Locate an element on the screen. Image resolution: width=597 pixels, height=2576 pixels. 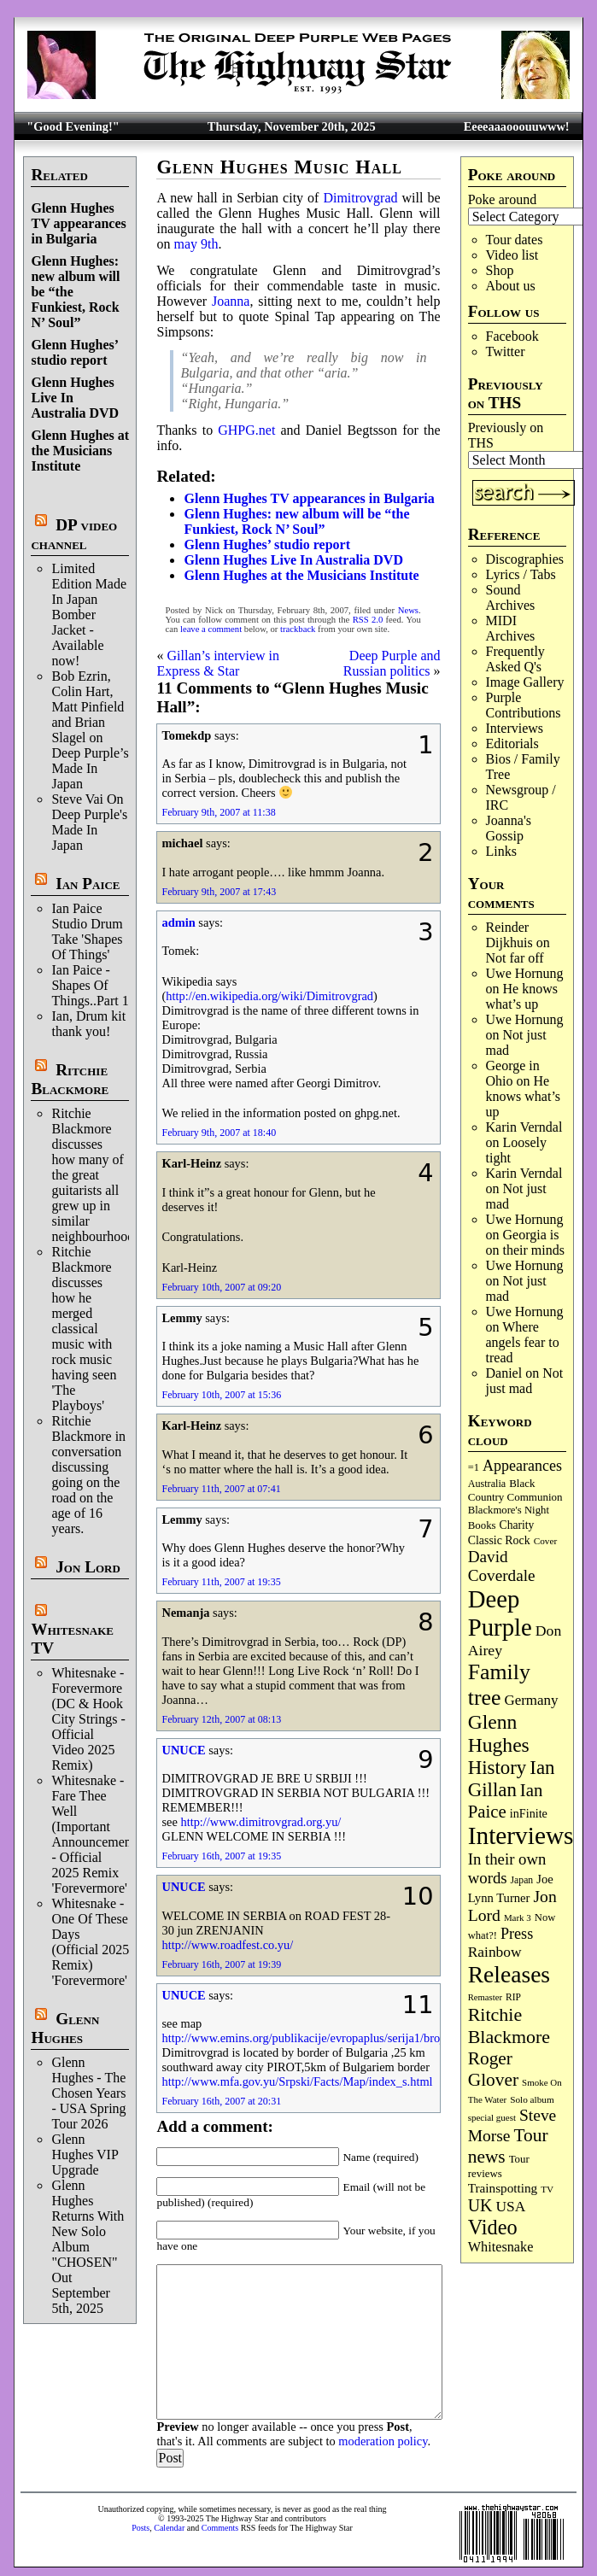
Roger Glover [Roger Glover (330 items)] is located at coordinates (493, 2069).